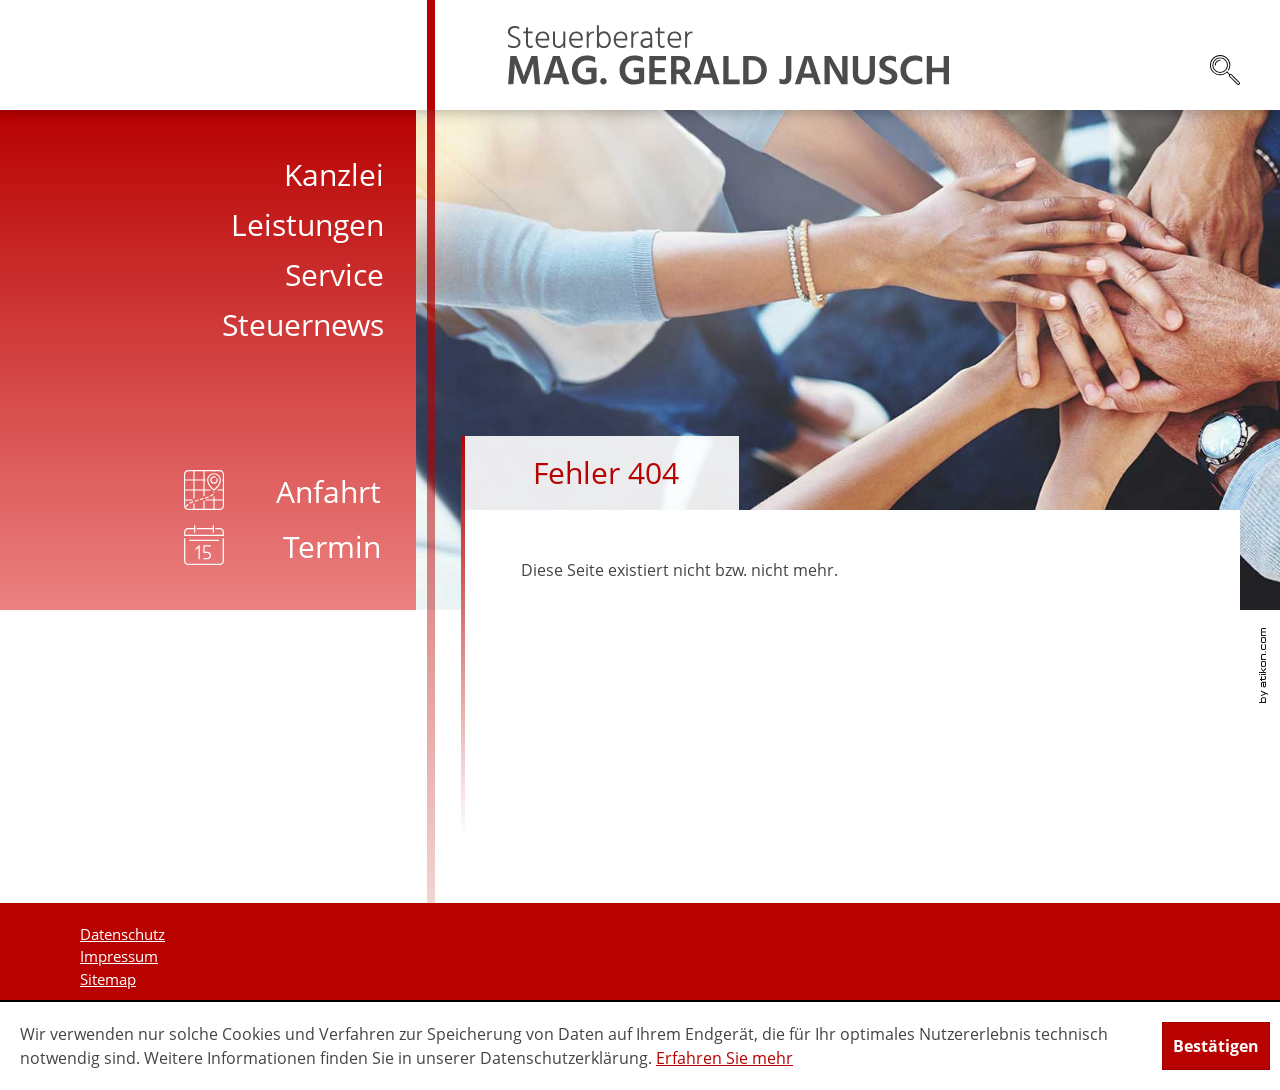 This screenshot has height=1090, width=1280. I want to click on Impressum, so click(119, 956).